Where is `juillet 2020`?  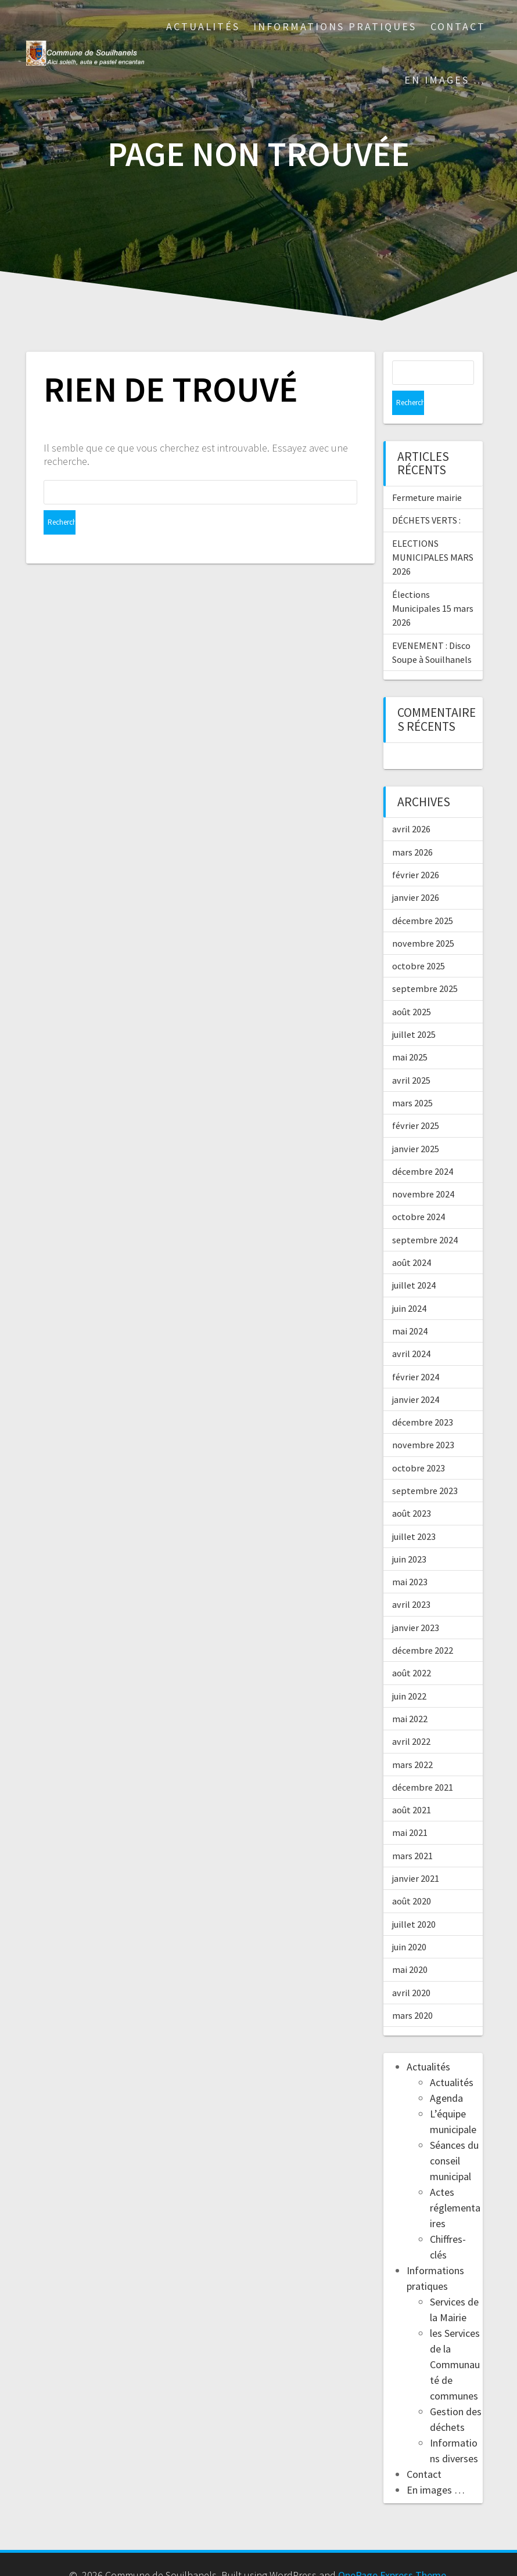 juillet 2020 is located at coordinates (414, 1900).